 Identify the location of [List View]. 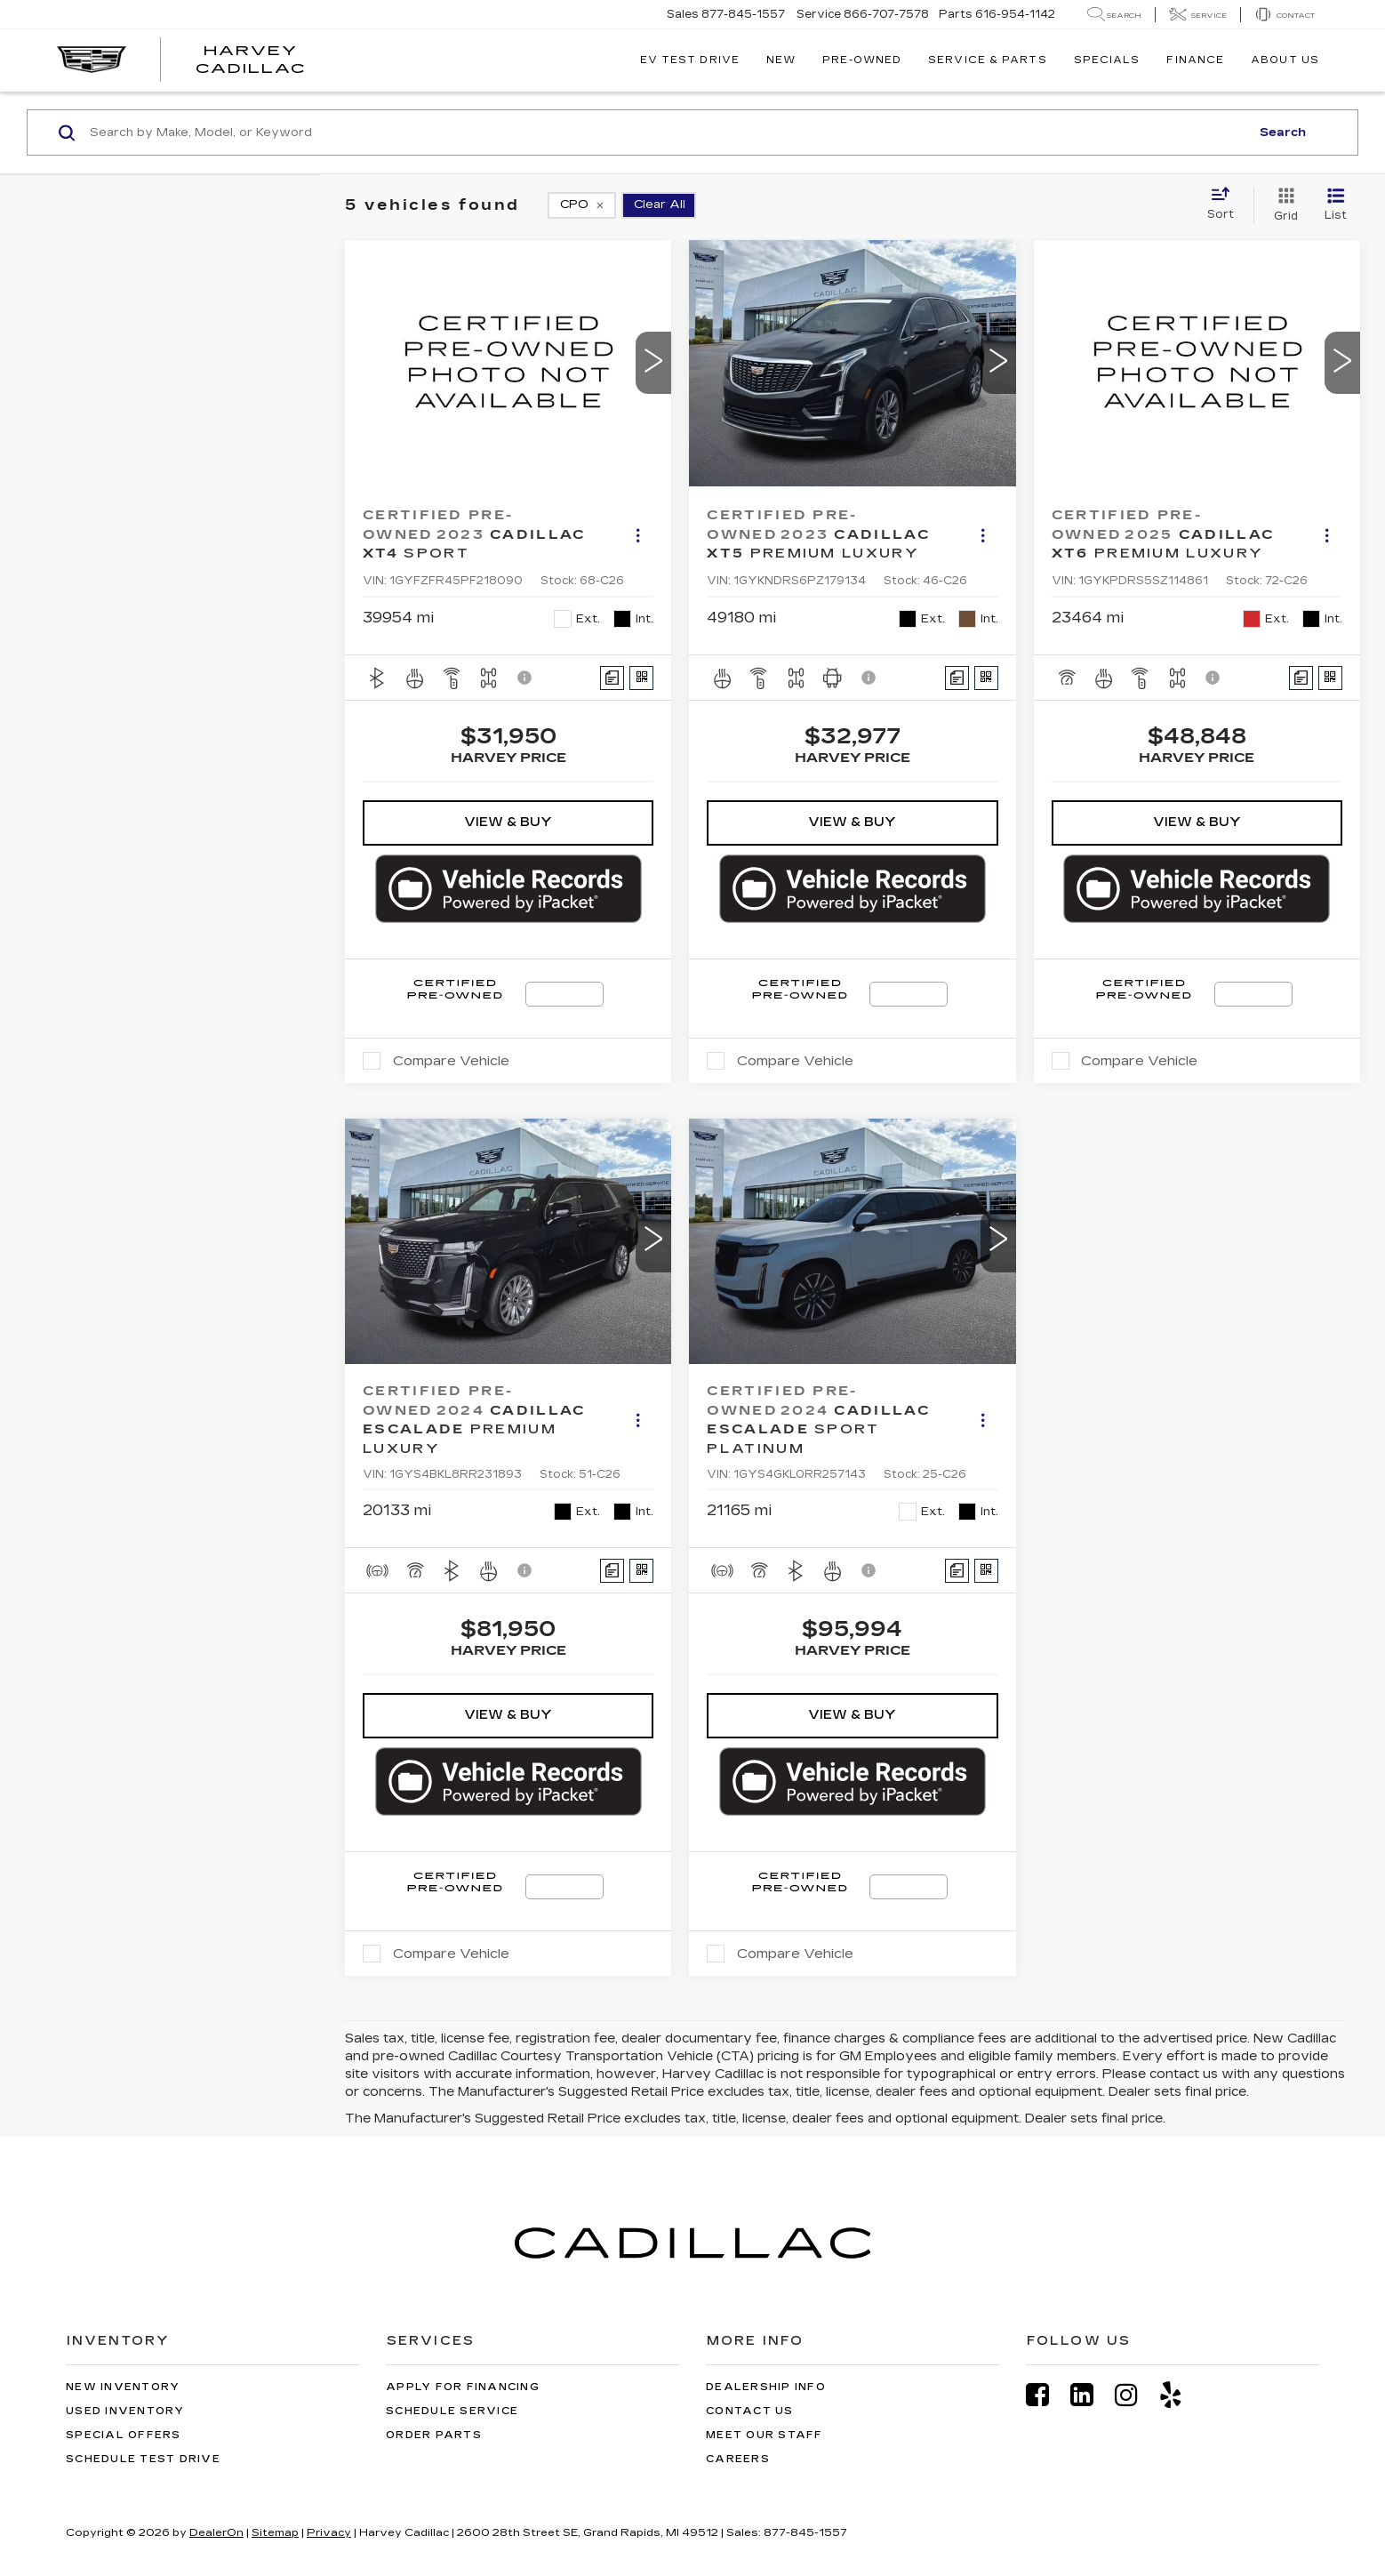
(1335, 205).